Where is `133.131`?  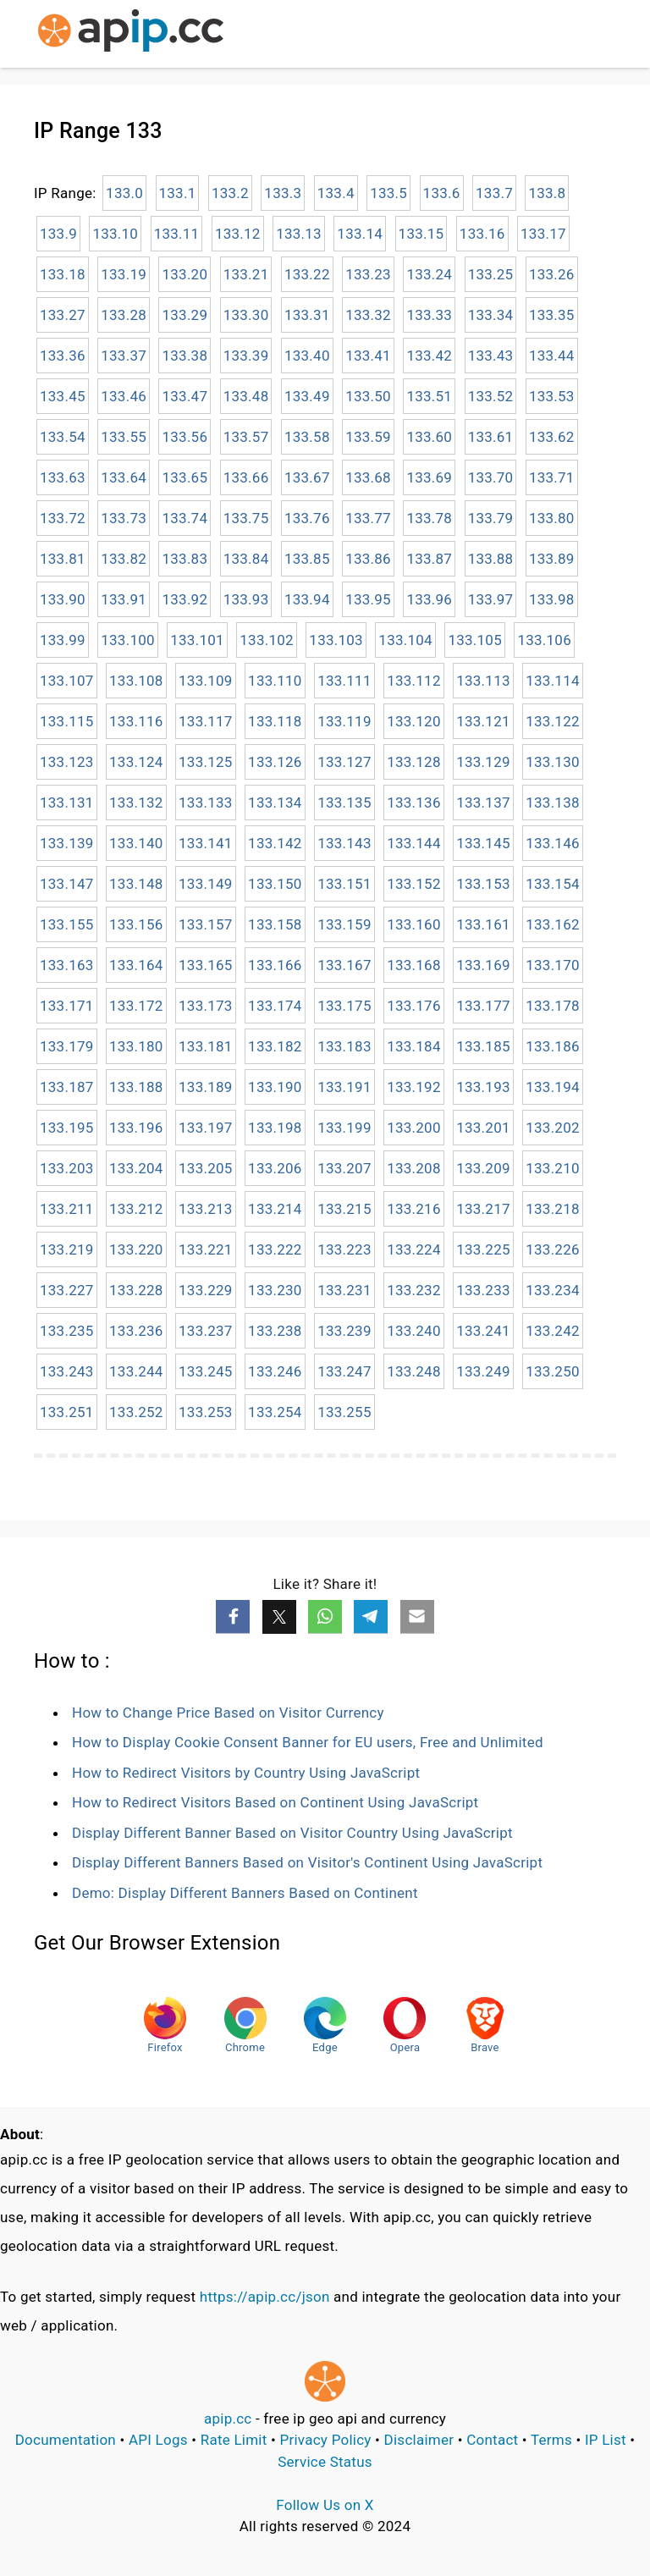
133.131 is located at coordinates (67, 802).